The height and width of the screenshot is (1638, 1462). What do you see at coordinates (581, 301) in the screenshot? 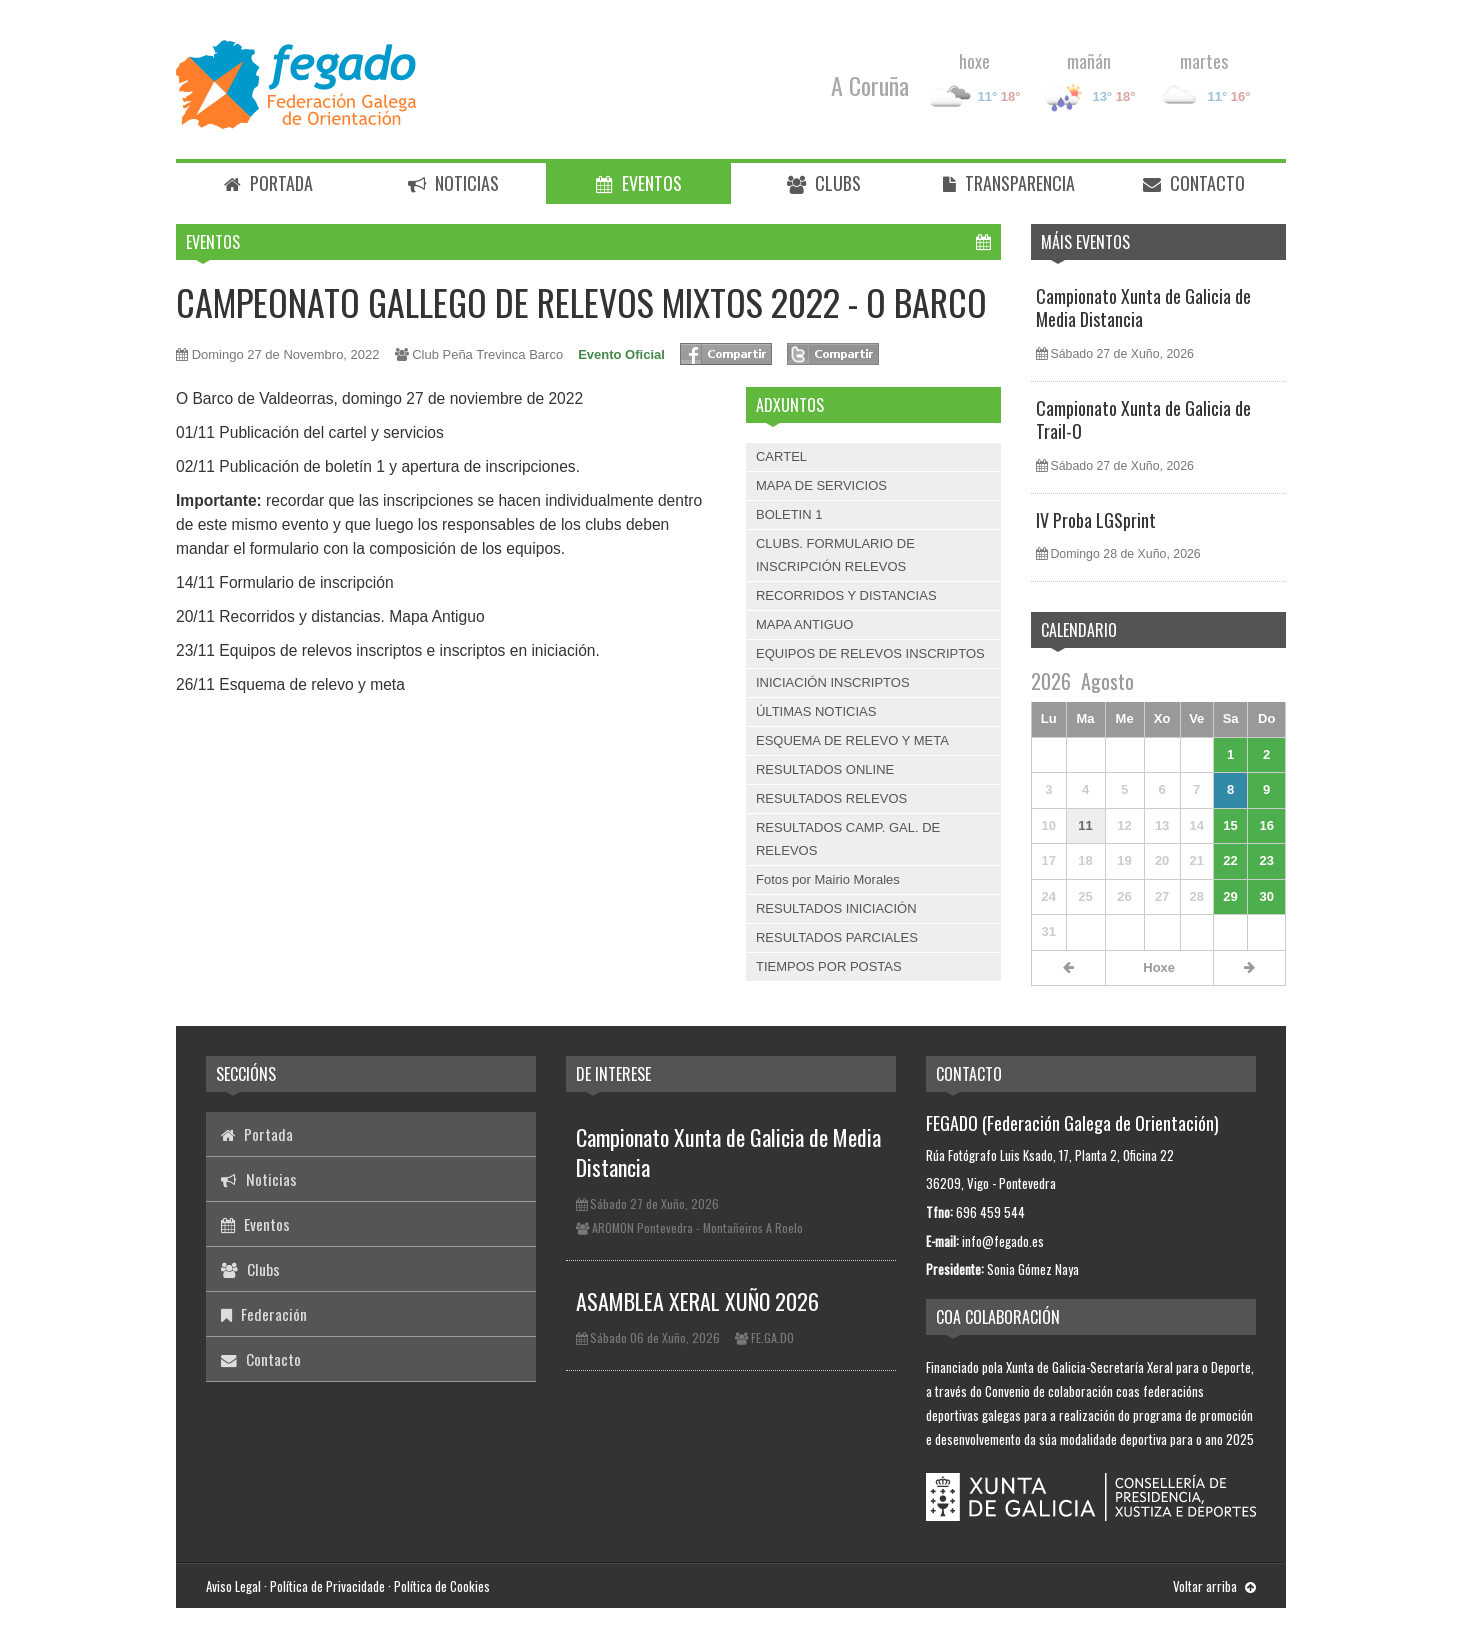
I see `CAMPEONATO GALLEGO DE RELEVOS MIXTOS 2022 - O BARCO` at bounding box center [581, 301].